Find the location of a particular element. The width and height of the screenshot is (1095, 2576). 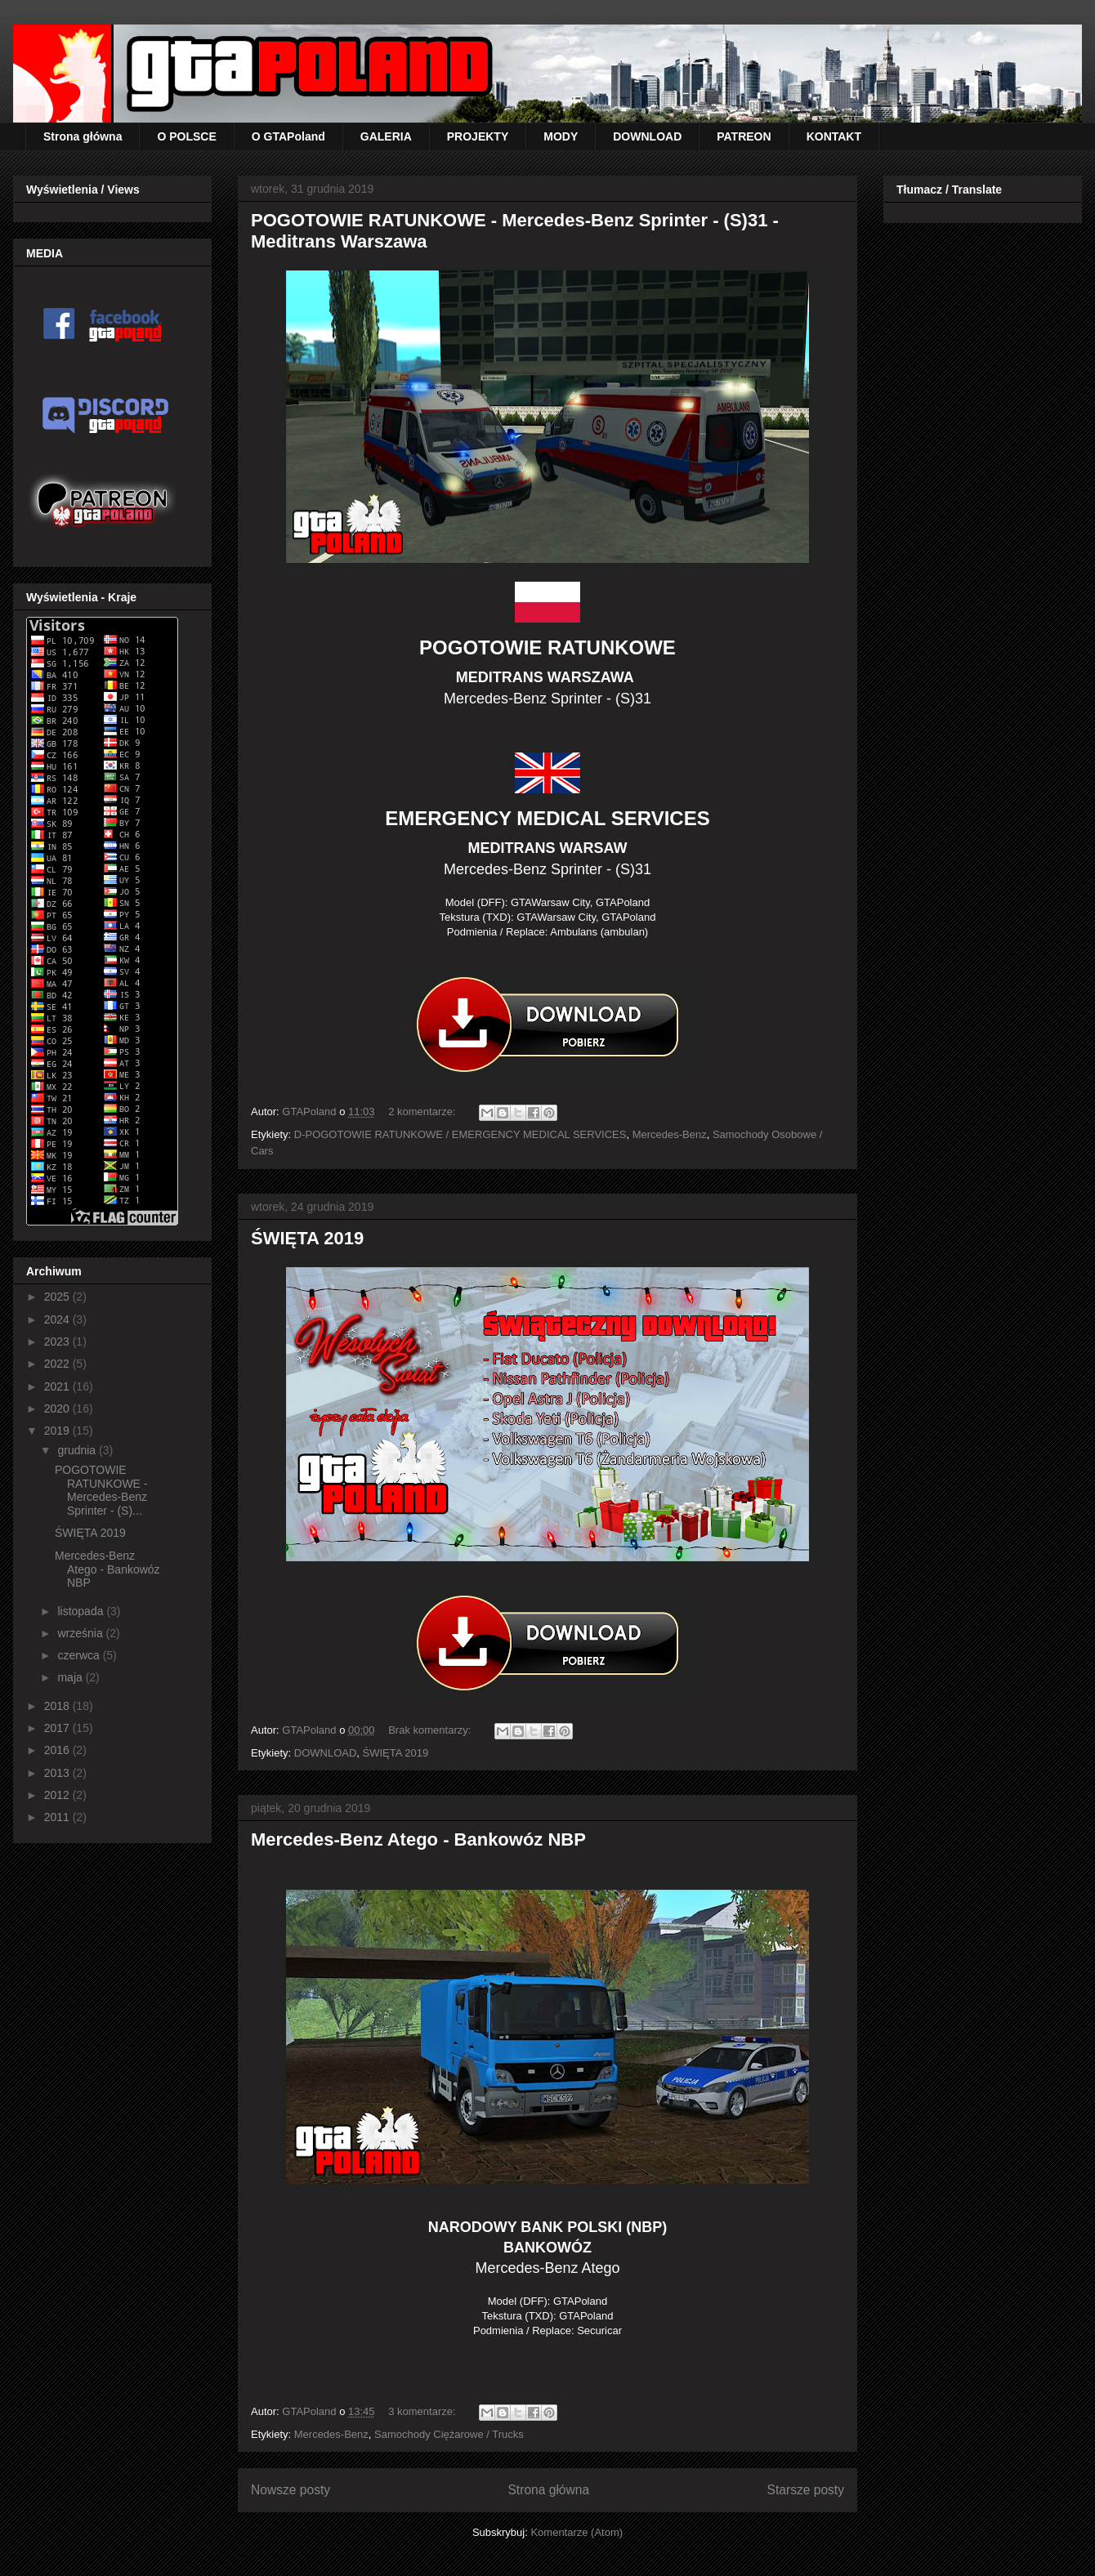

Starsze posty is located at coordinates (805, 2490).